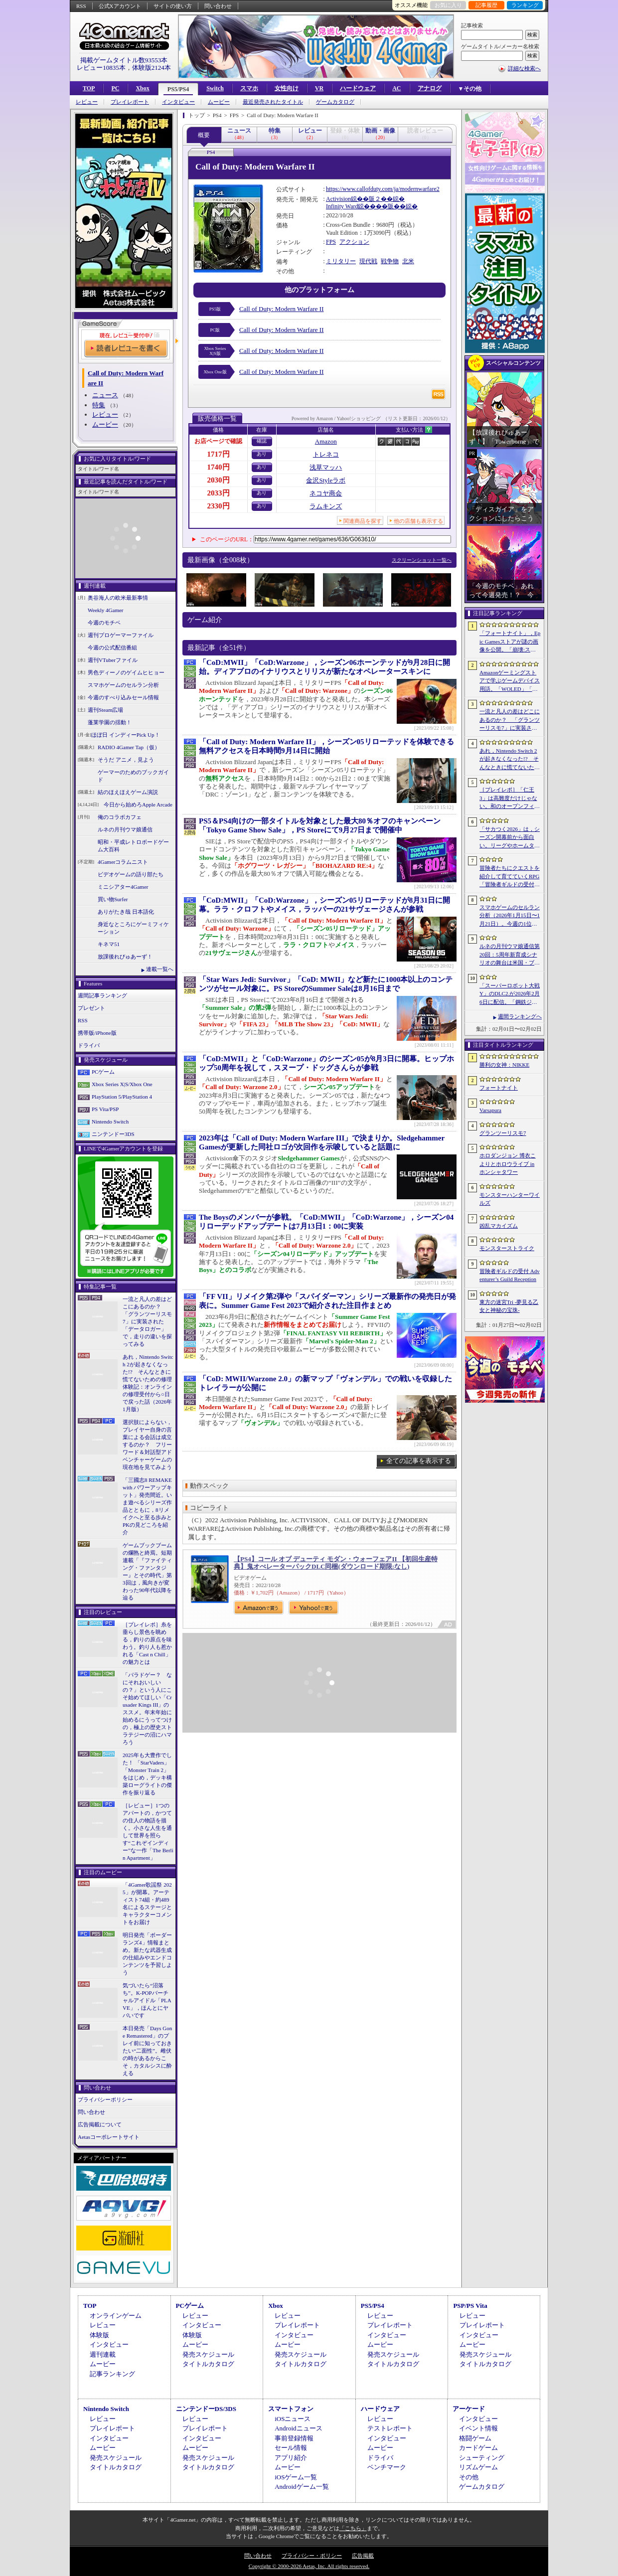  What do you see at coordinates (386, 2467) in the screenshot?
I see `ベンチマーク` at bounding box center [386, 2467].